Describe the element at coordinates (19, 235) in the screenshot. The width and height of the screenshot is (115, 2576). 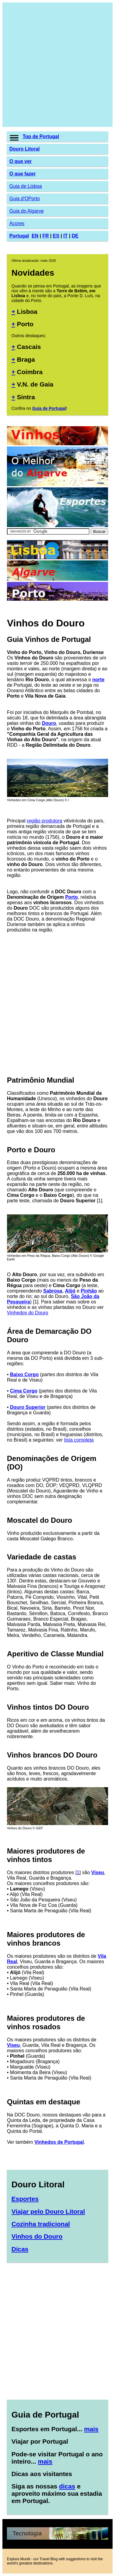
I see `Portugal` at that location.